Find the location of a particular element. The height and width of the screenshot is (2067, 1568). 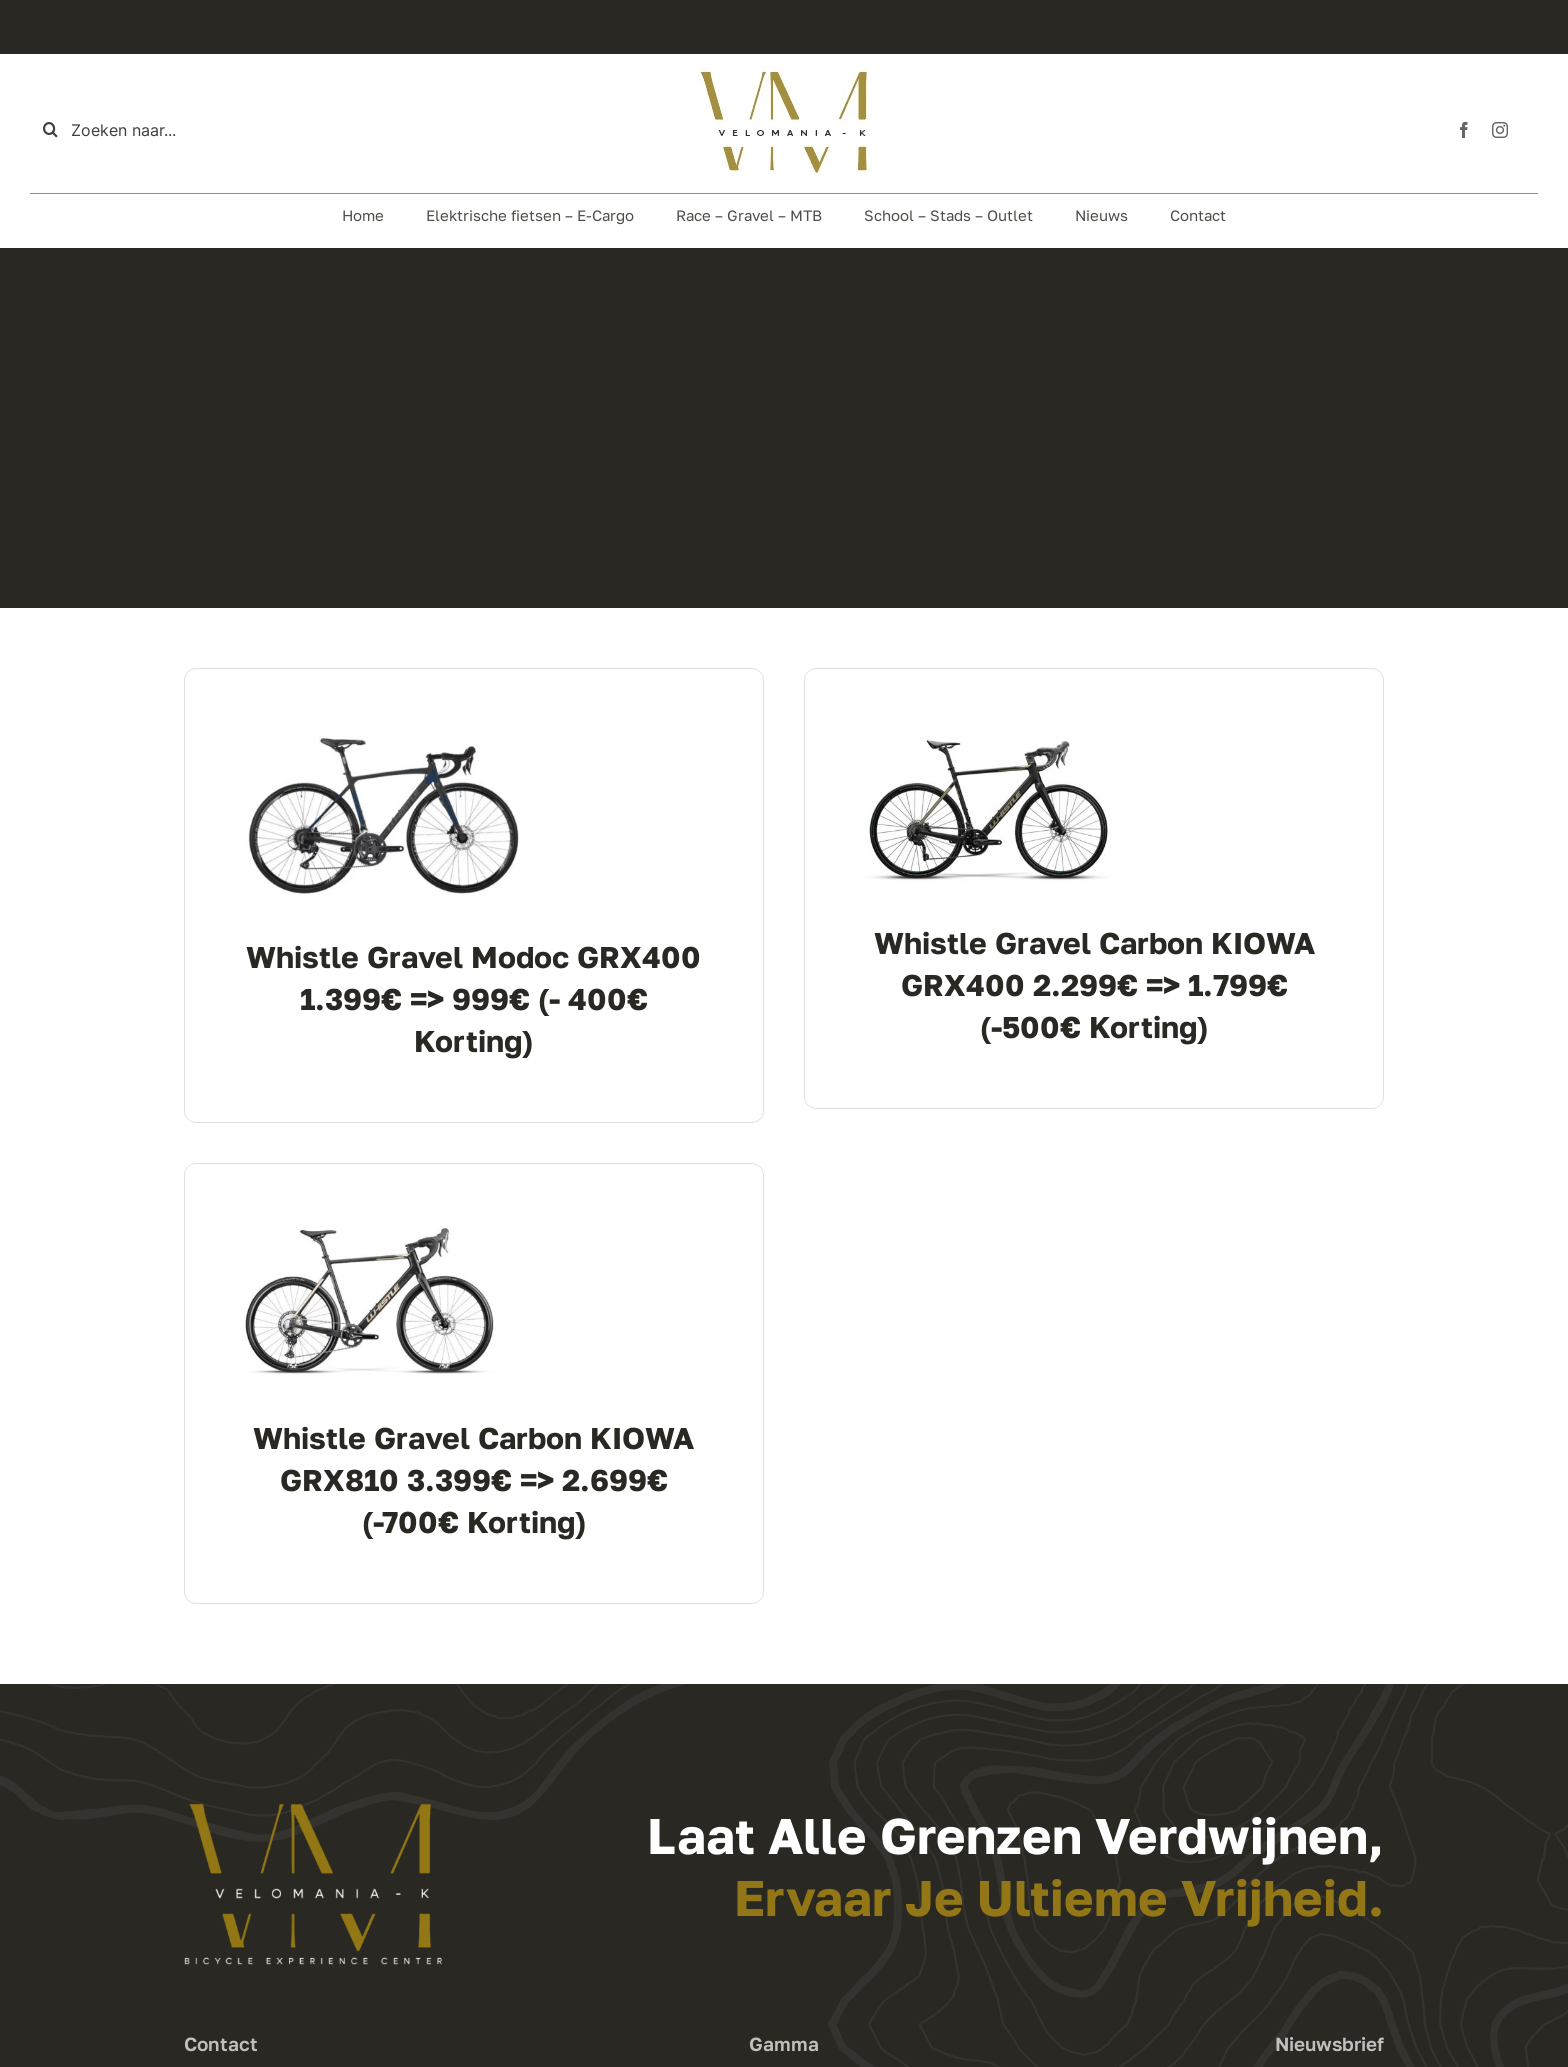

[Zoeken naar...] is located at coordinates (141, 129).